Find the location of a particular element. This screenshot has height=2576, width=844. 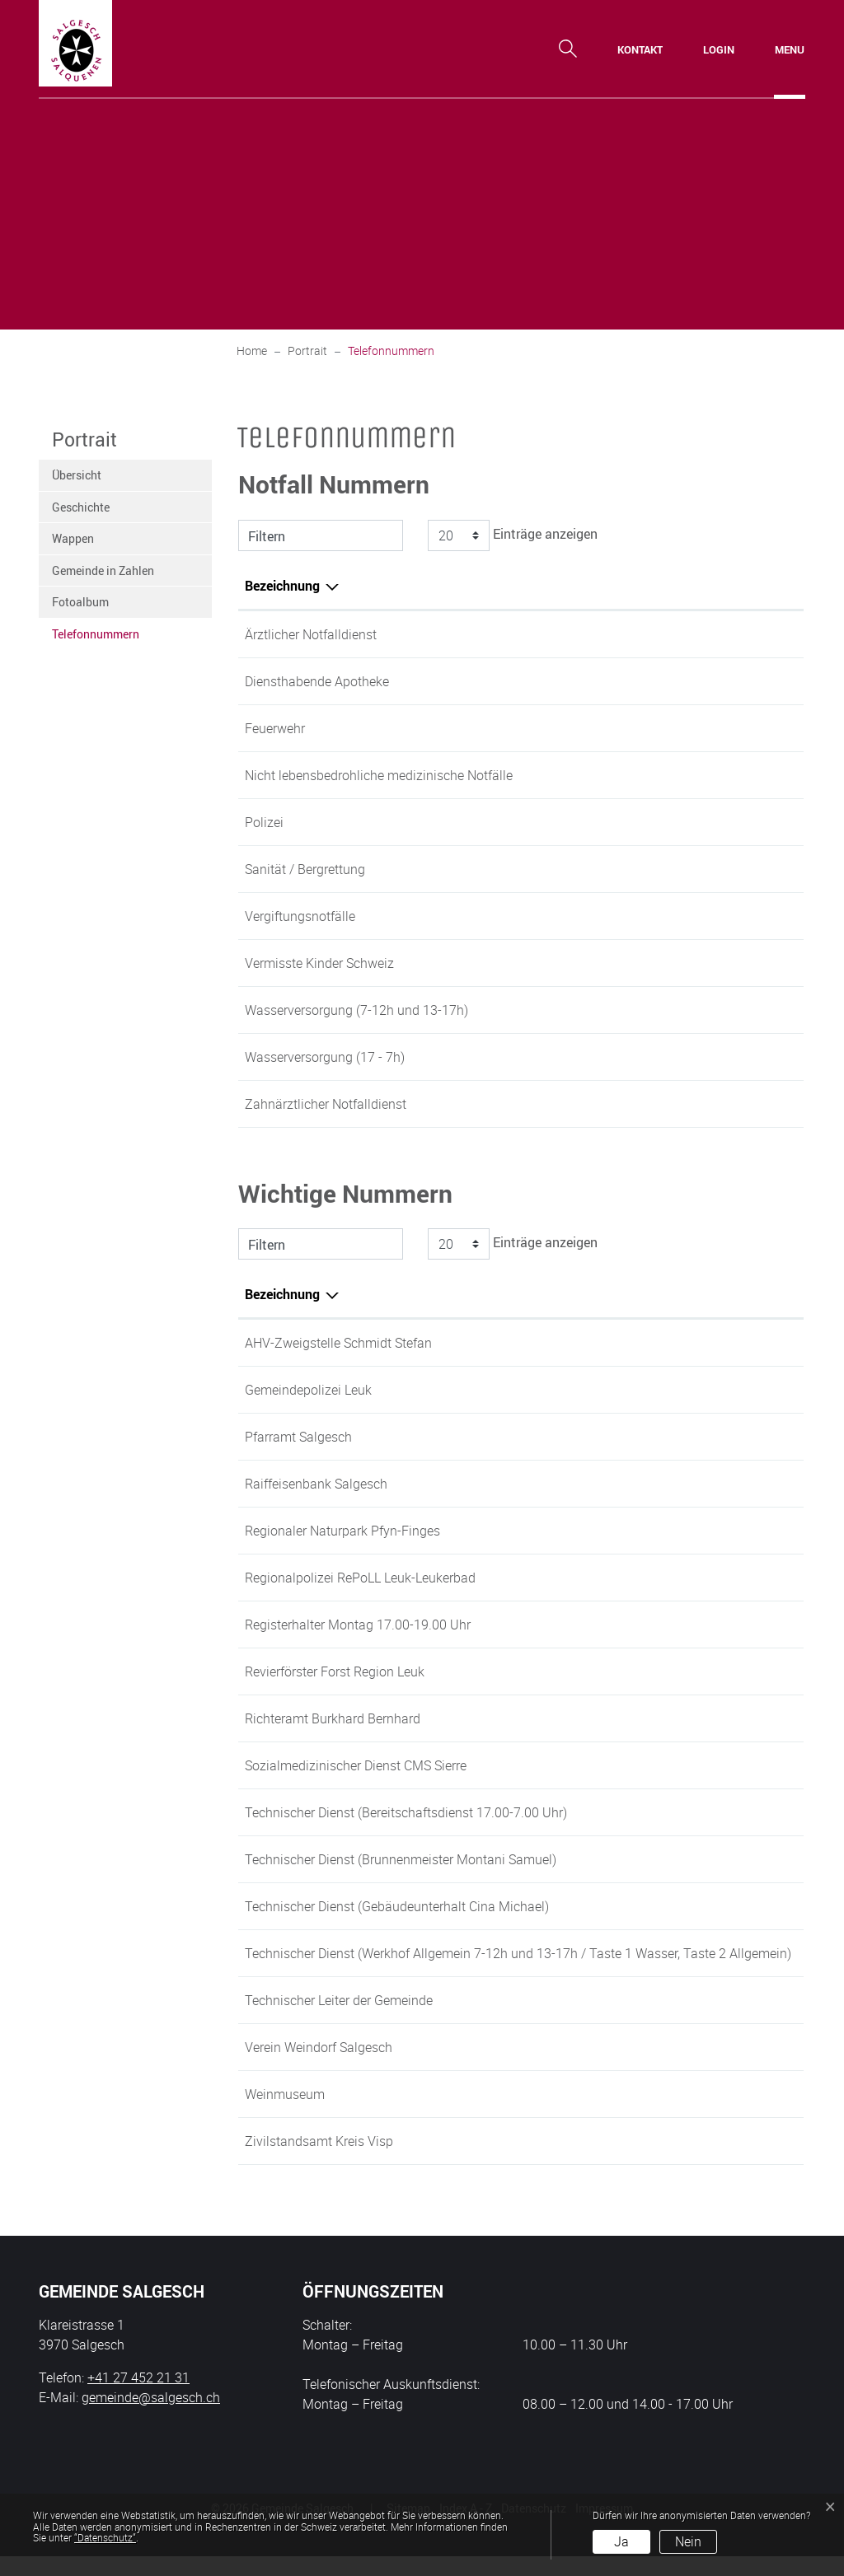

Bezeichnung [Bezeichnung: aktivieren, um Spalte absteigend zu sortieren] is located at coordinates (282, 586).